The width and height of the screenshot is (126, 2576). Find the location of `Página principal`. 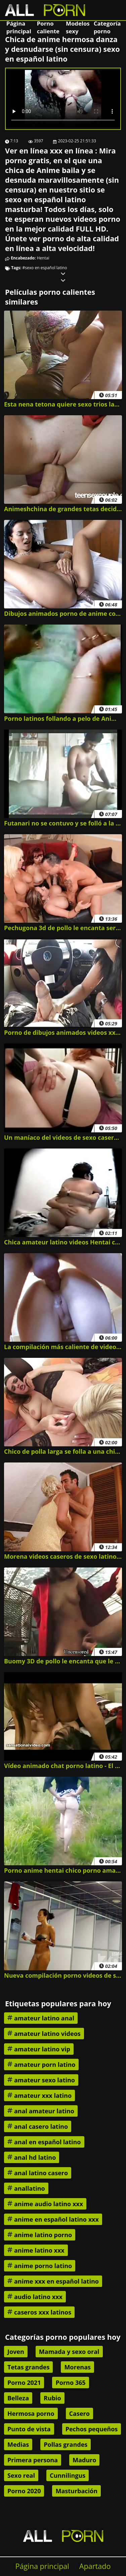

Página principal is located at coordinates (18, 27).